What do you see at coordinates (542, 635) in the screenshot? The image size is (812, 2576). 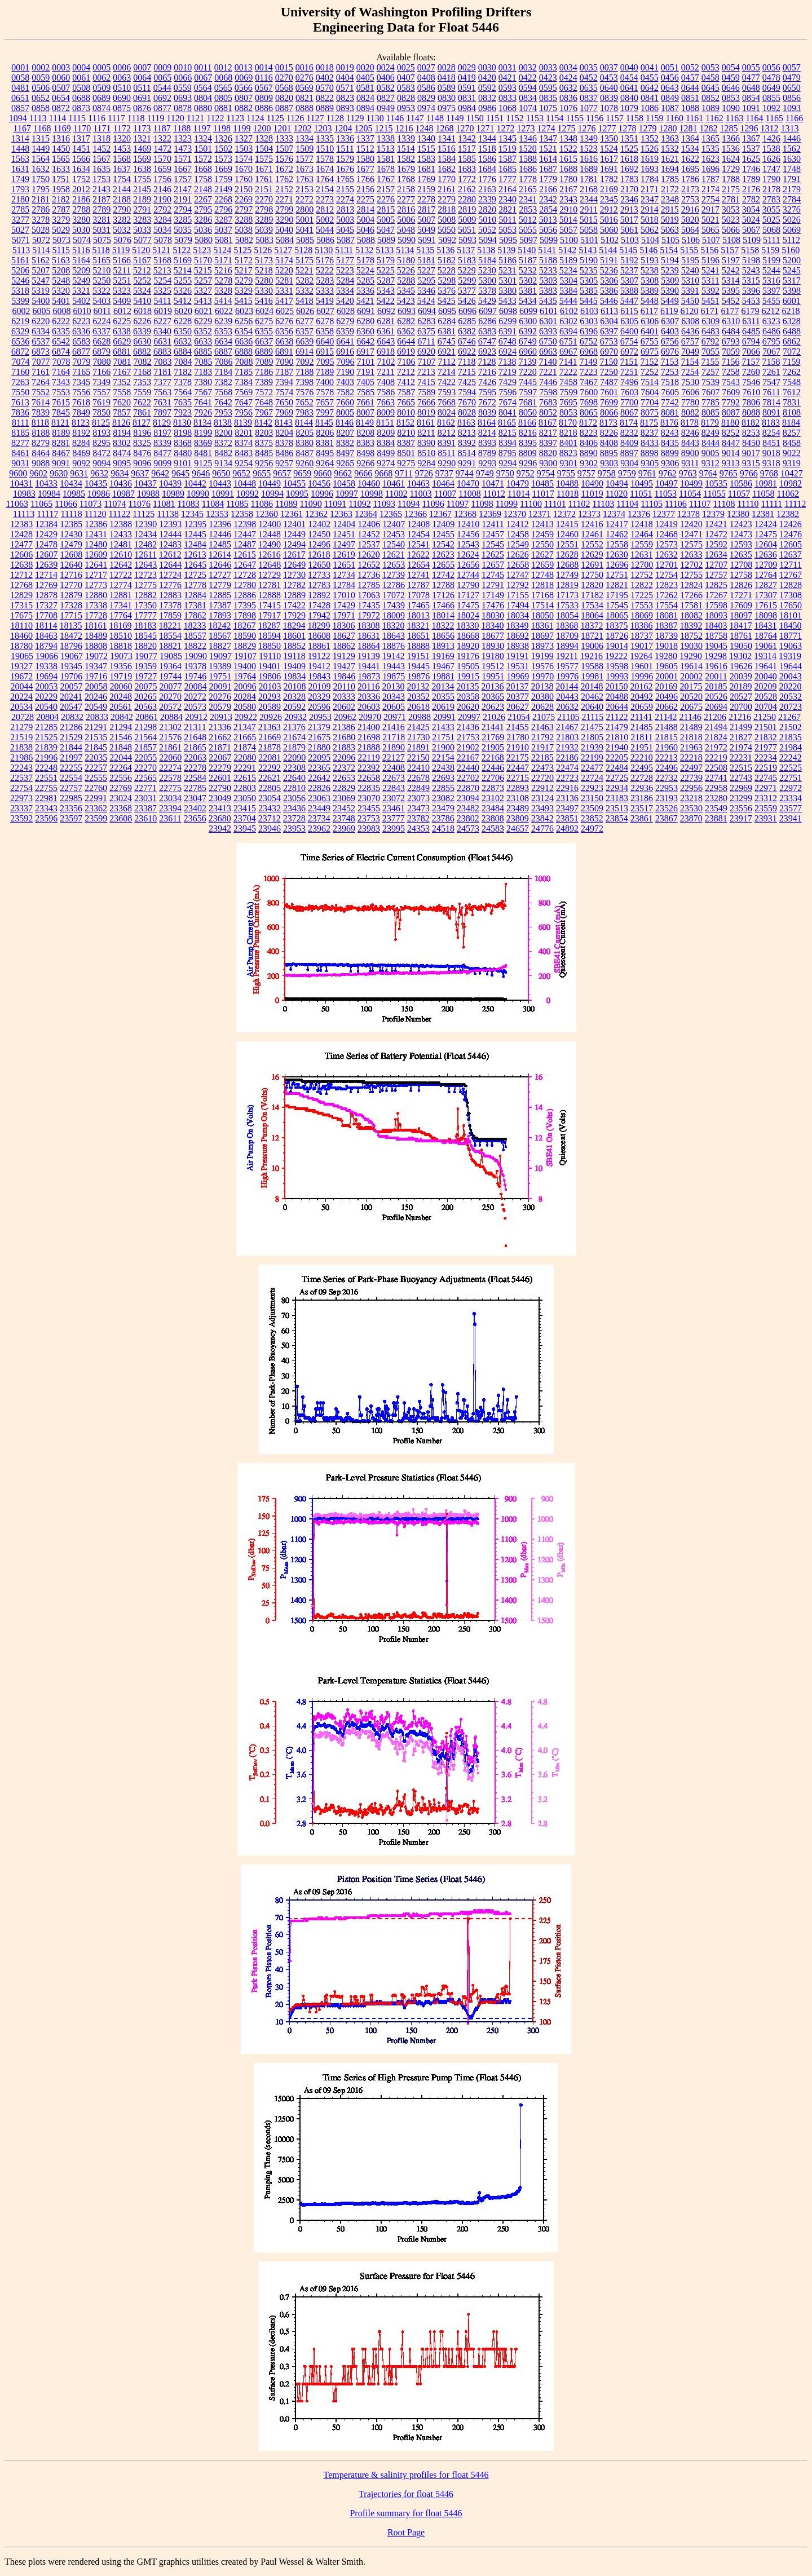 I see `18697` at bounding box center [542, 635].